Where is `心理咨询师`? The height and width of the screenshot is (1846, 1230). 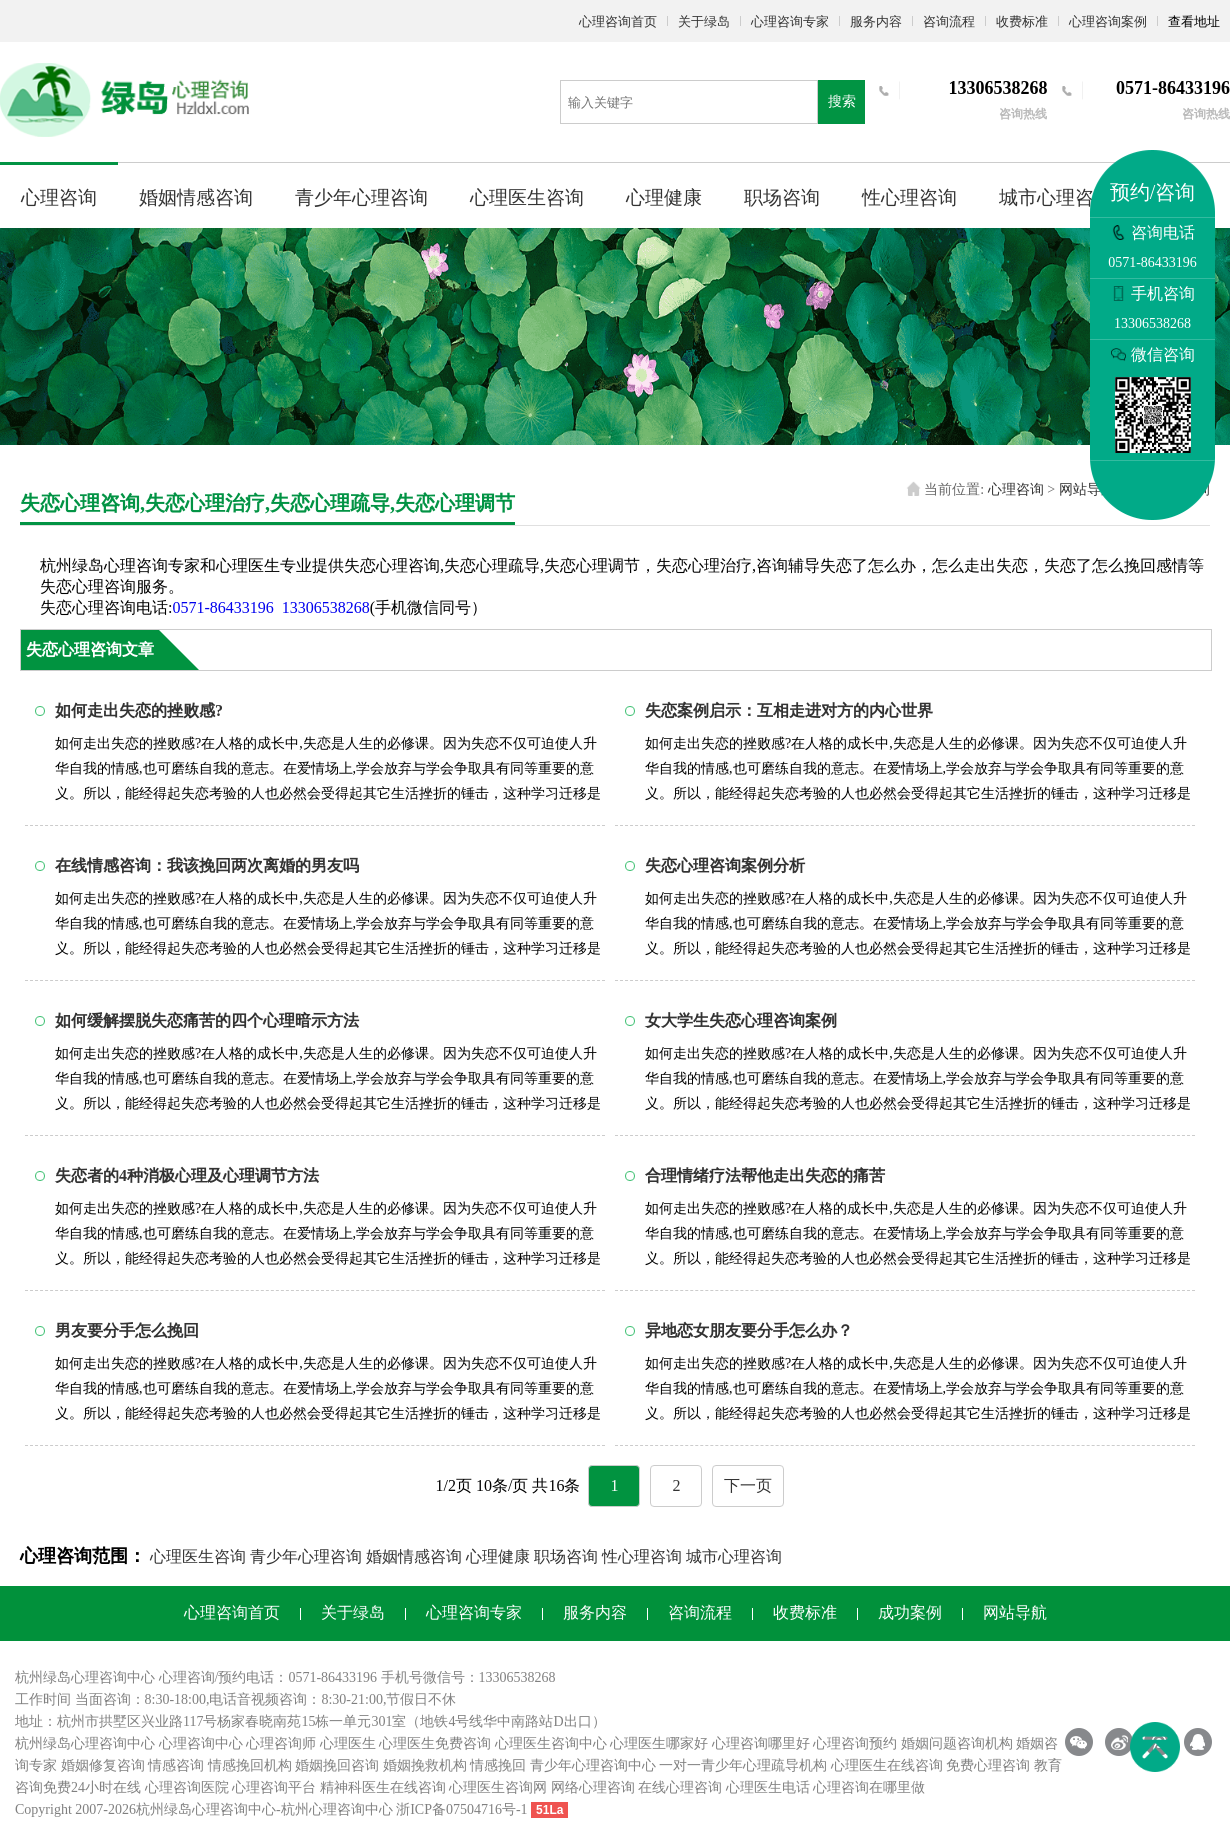
心理咨询师 is located at coordinates (281, 1743).